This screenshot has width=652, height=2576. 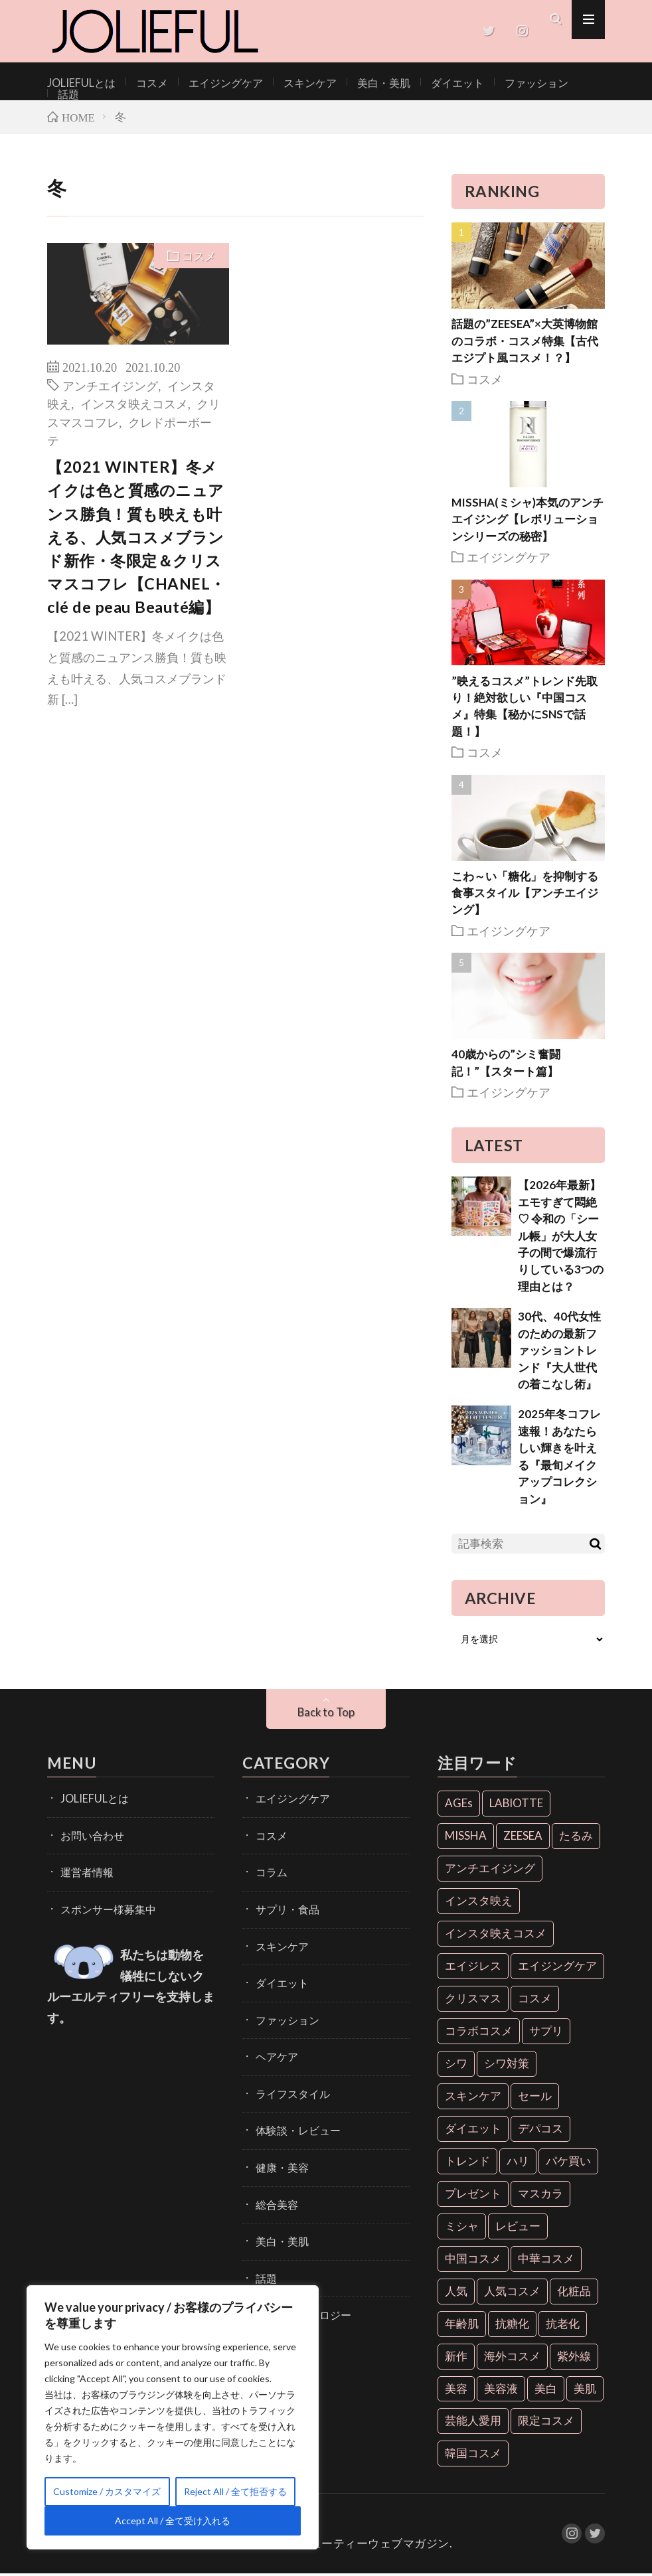 What do you see at coordinates (518, 2163) in the screenshot?
I see `ハリ [ハリ (6個の項目)]` at bounding box center [518, 2163].